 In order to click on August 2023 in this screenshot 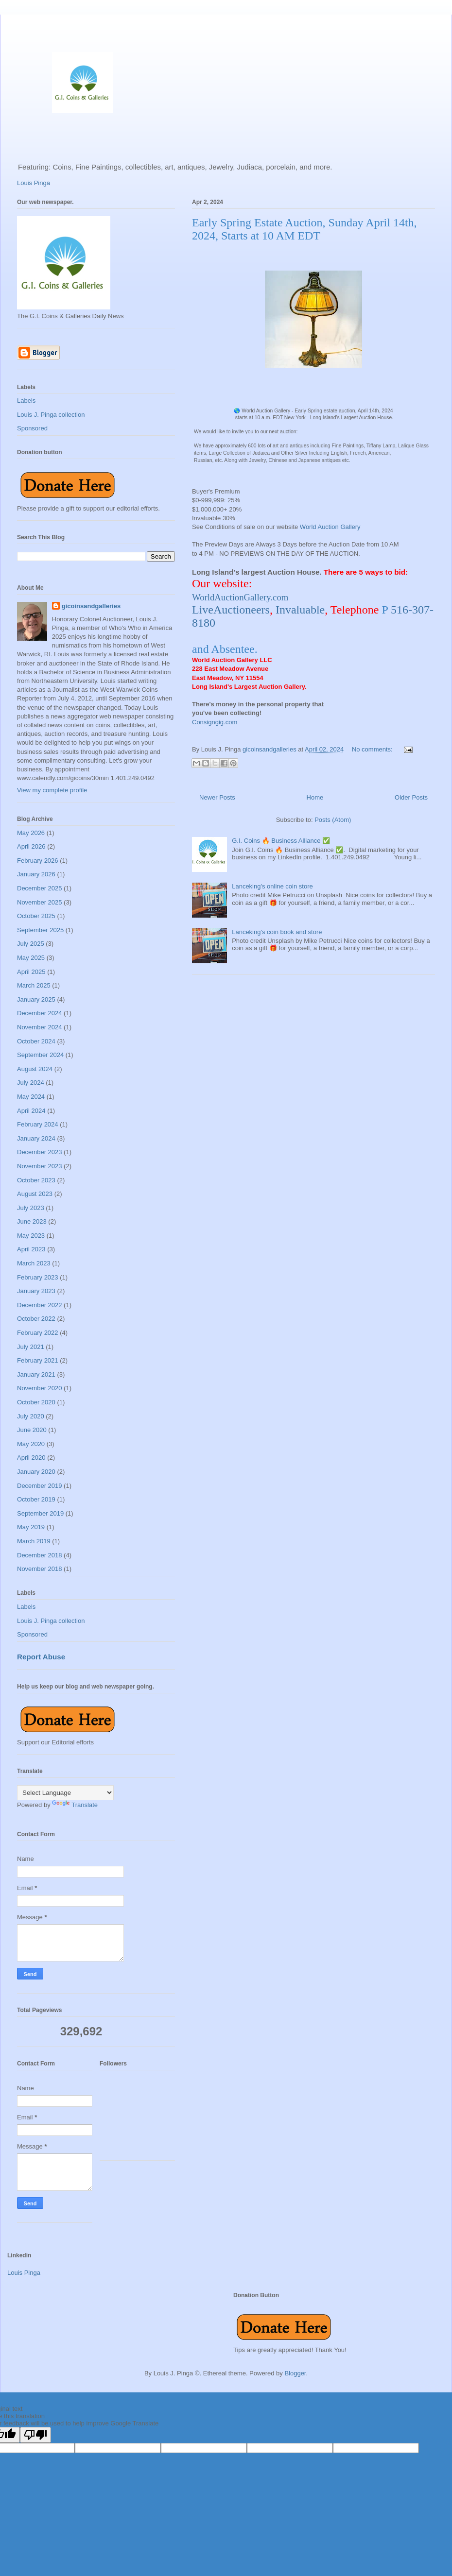, I will do `click(34, 1193)`.